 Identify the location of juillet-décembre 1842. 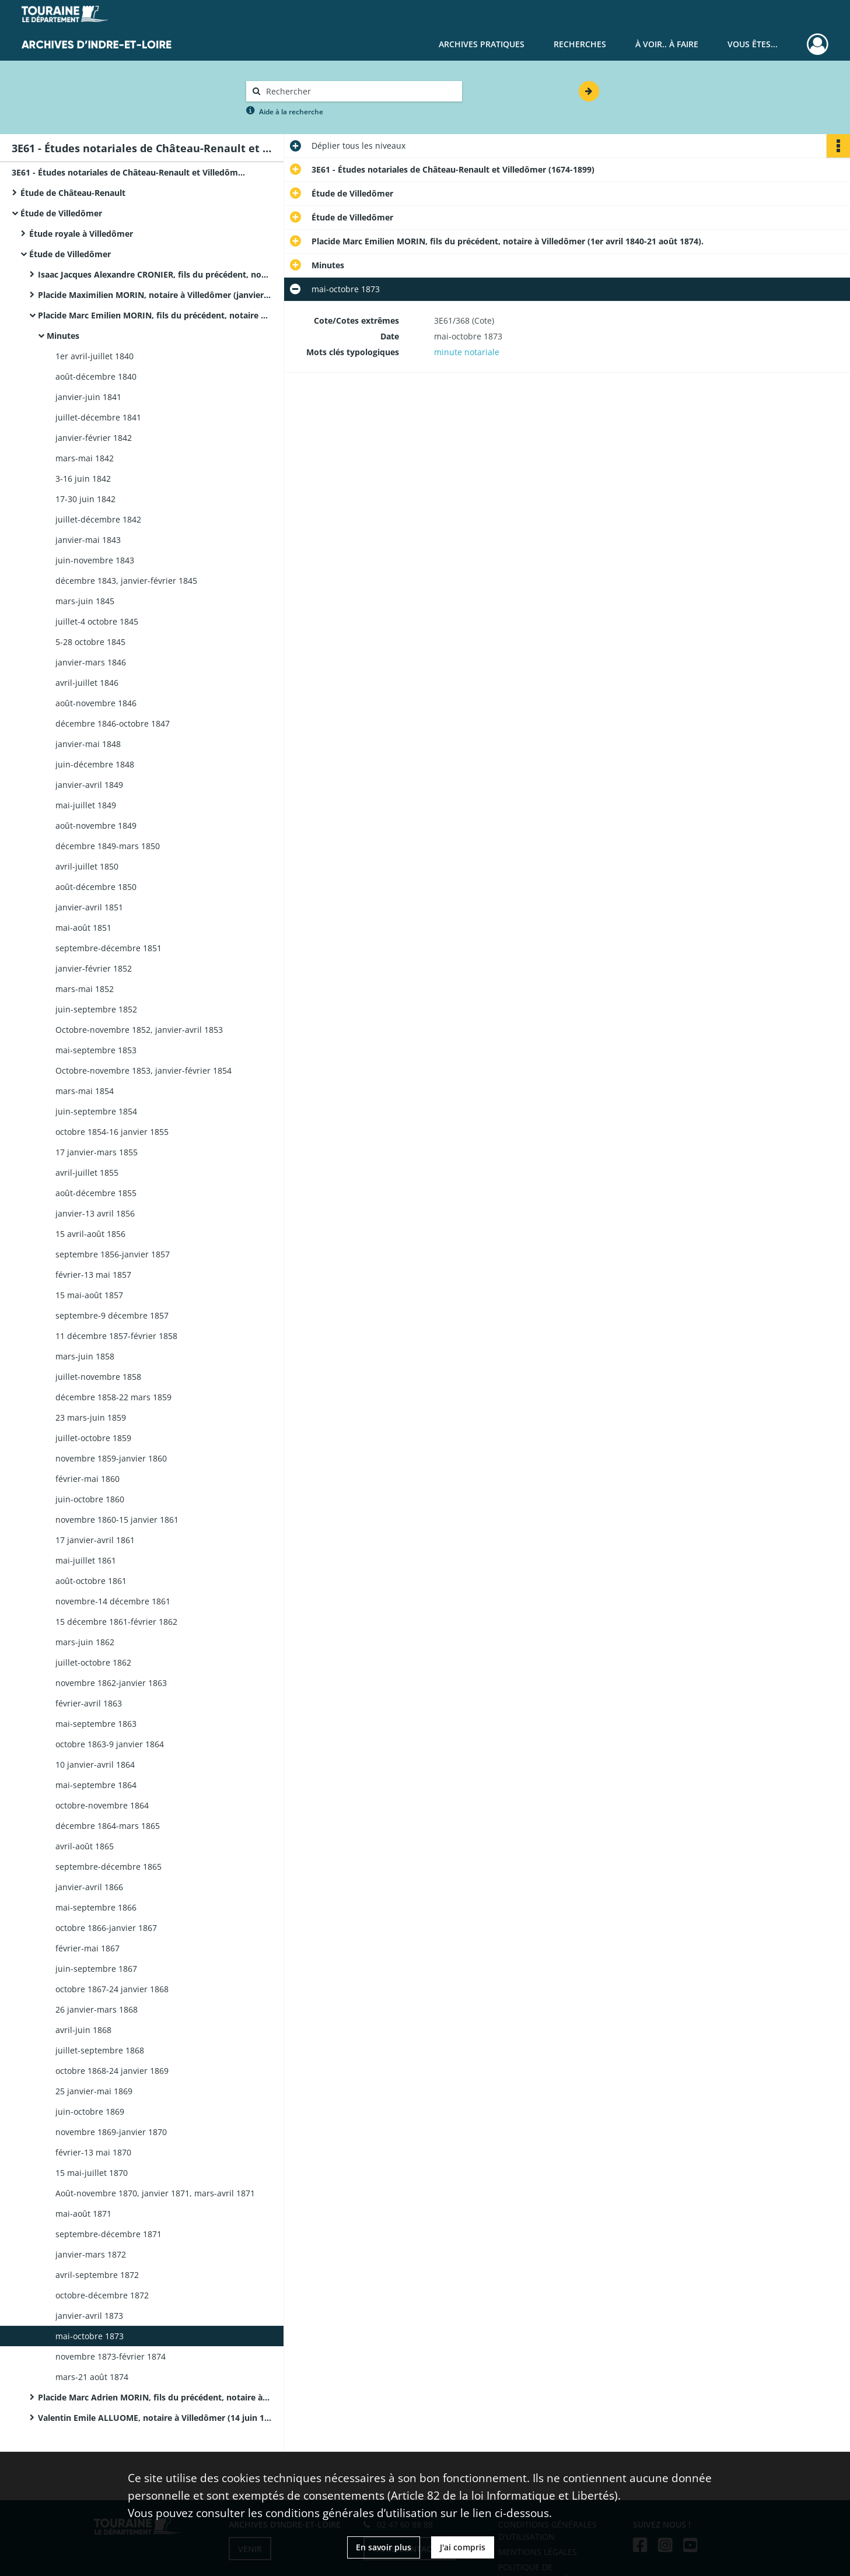
(98, 519).